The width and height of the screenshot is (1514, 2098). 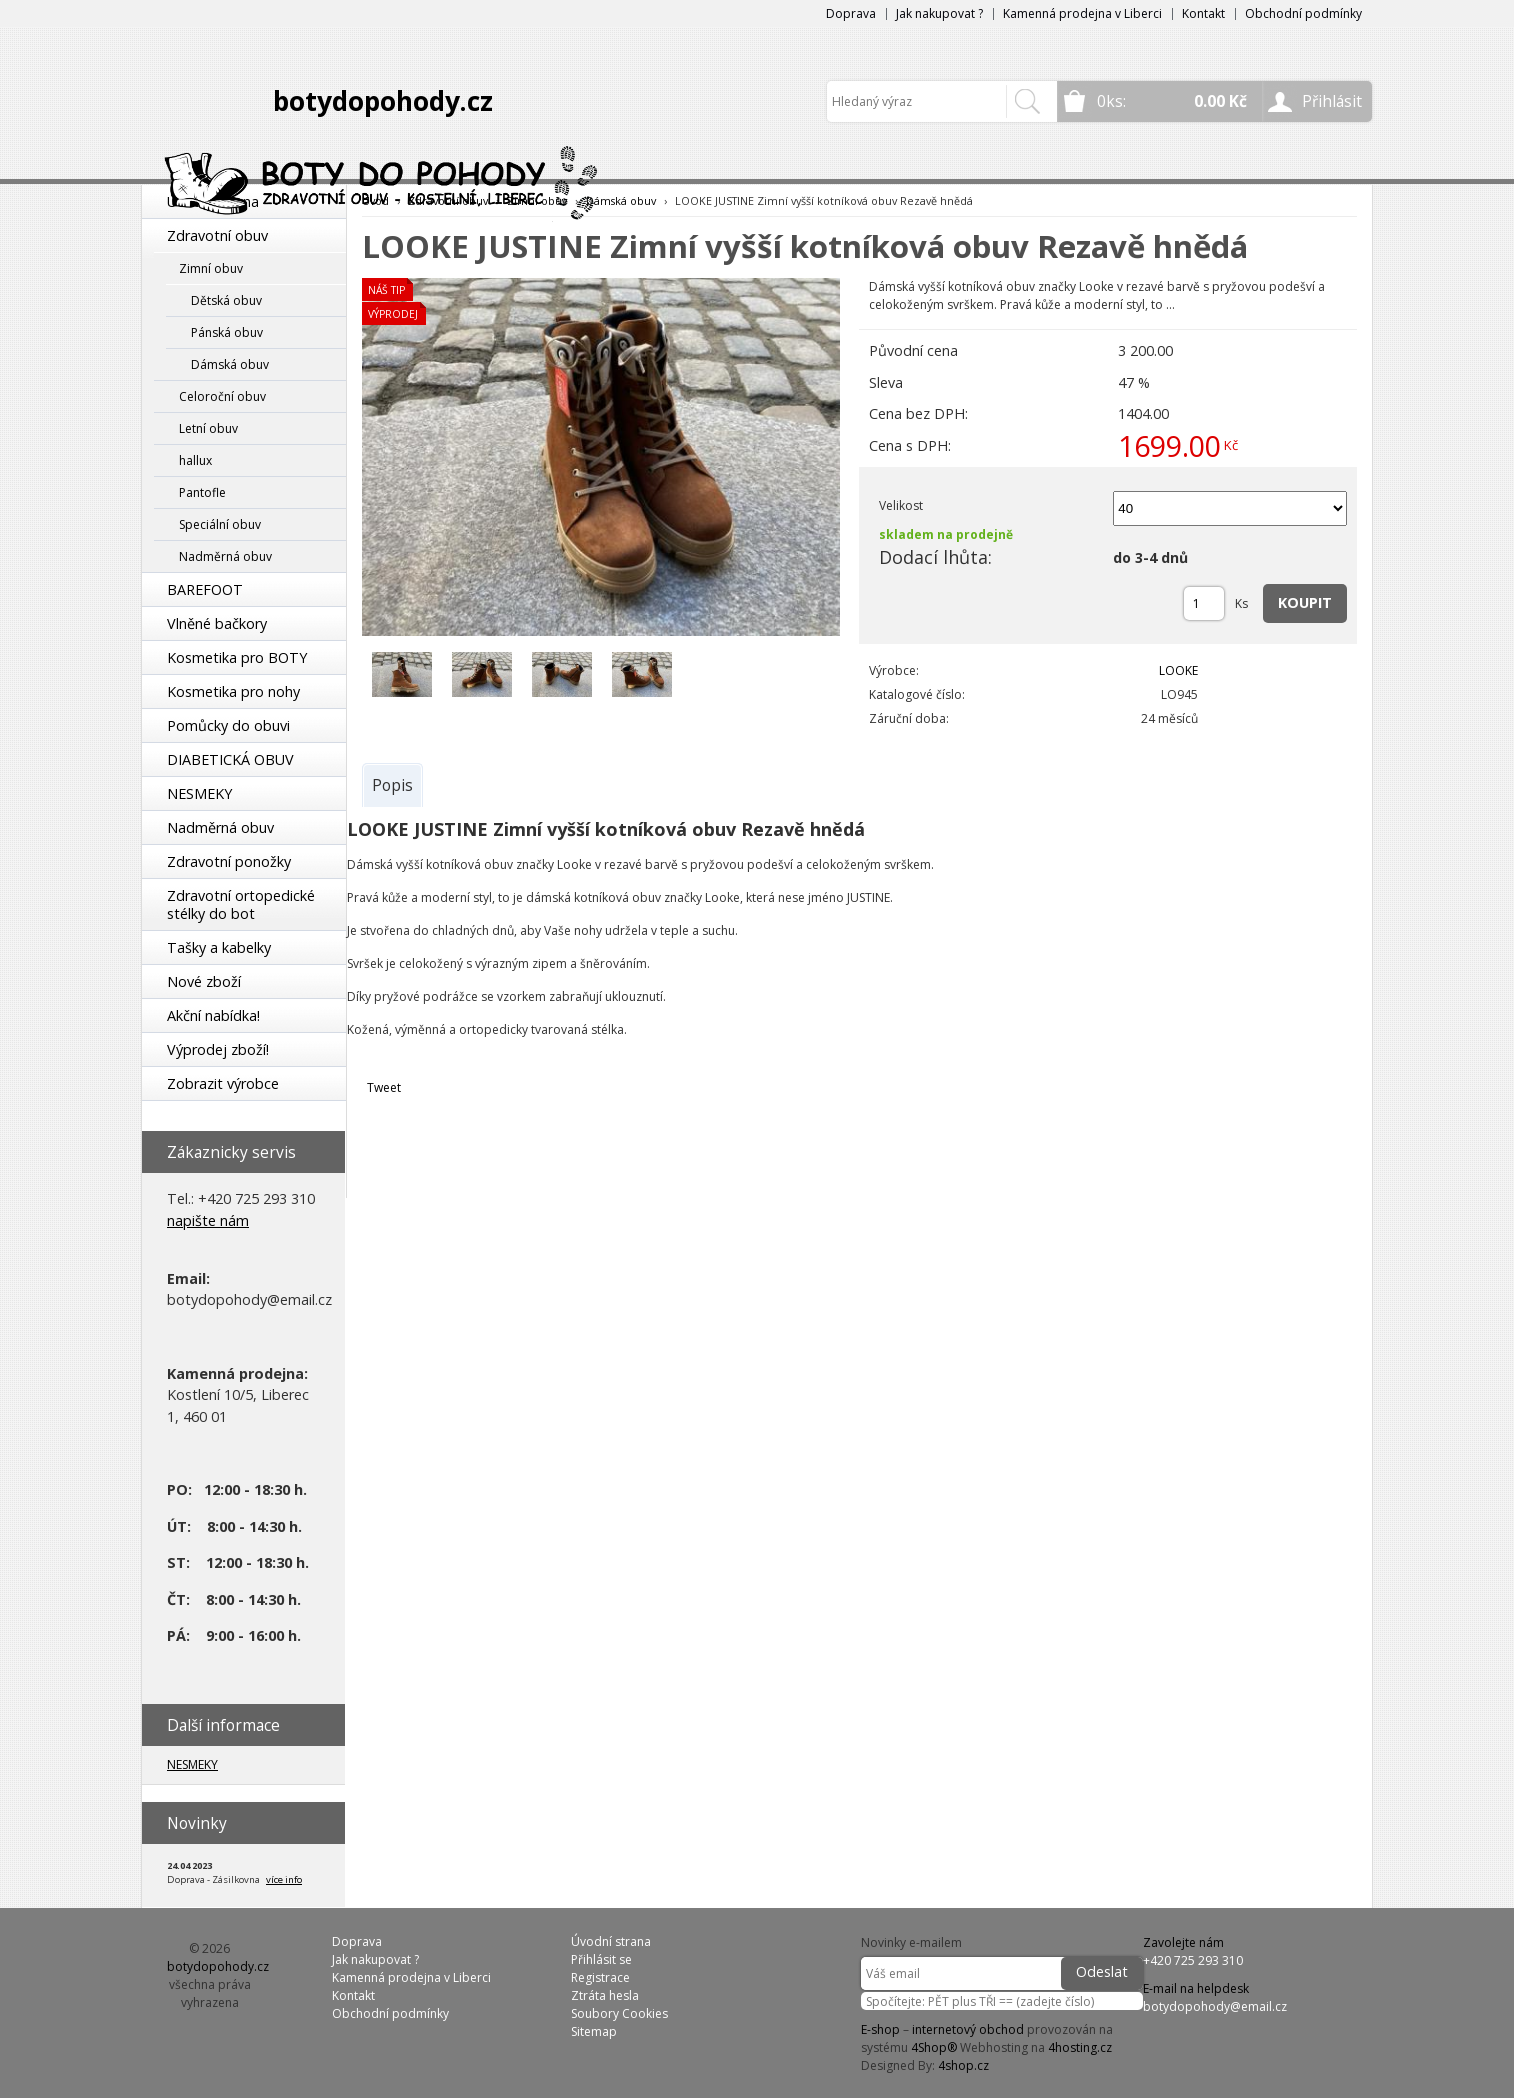 What do you see at coordinates (213, 1015) in the screenshot?
I see `Akční nabídka!` at bounding box center [213, 1015].